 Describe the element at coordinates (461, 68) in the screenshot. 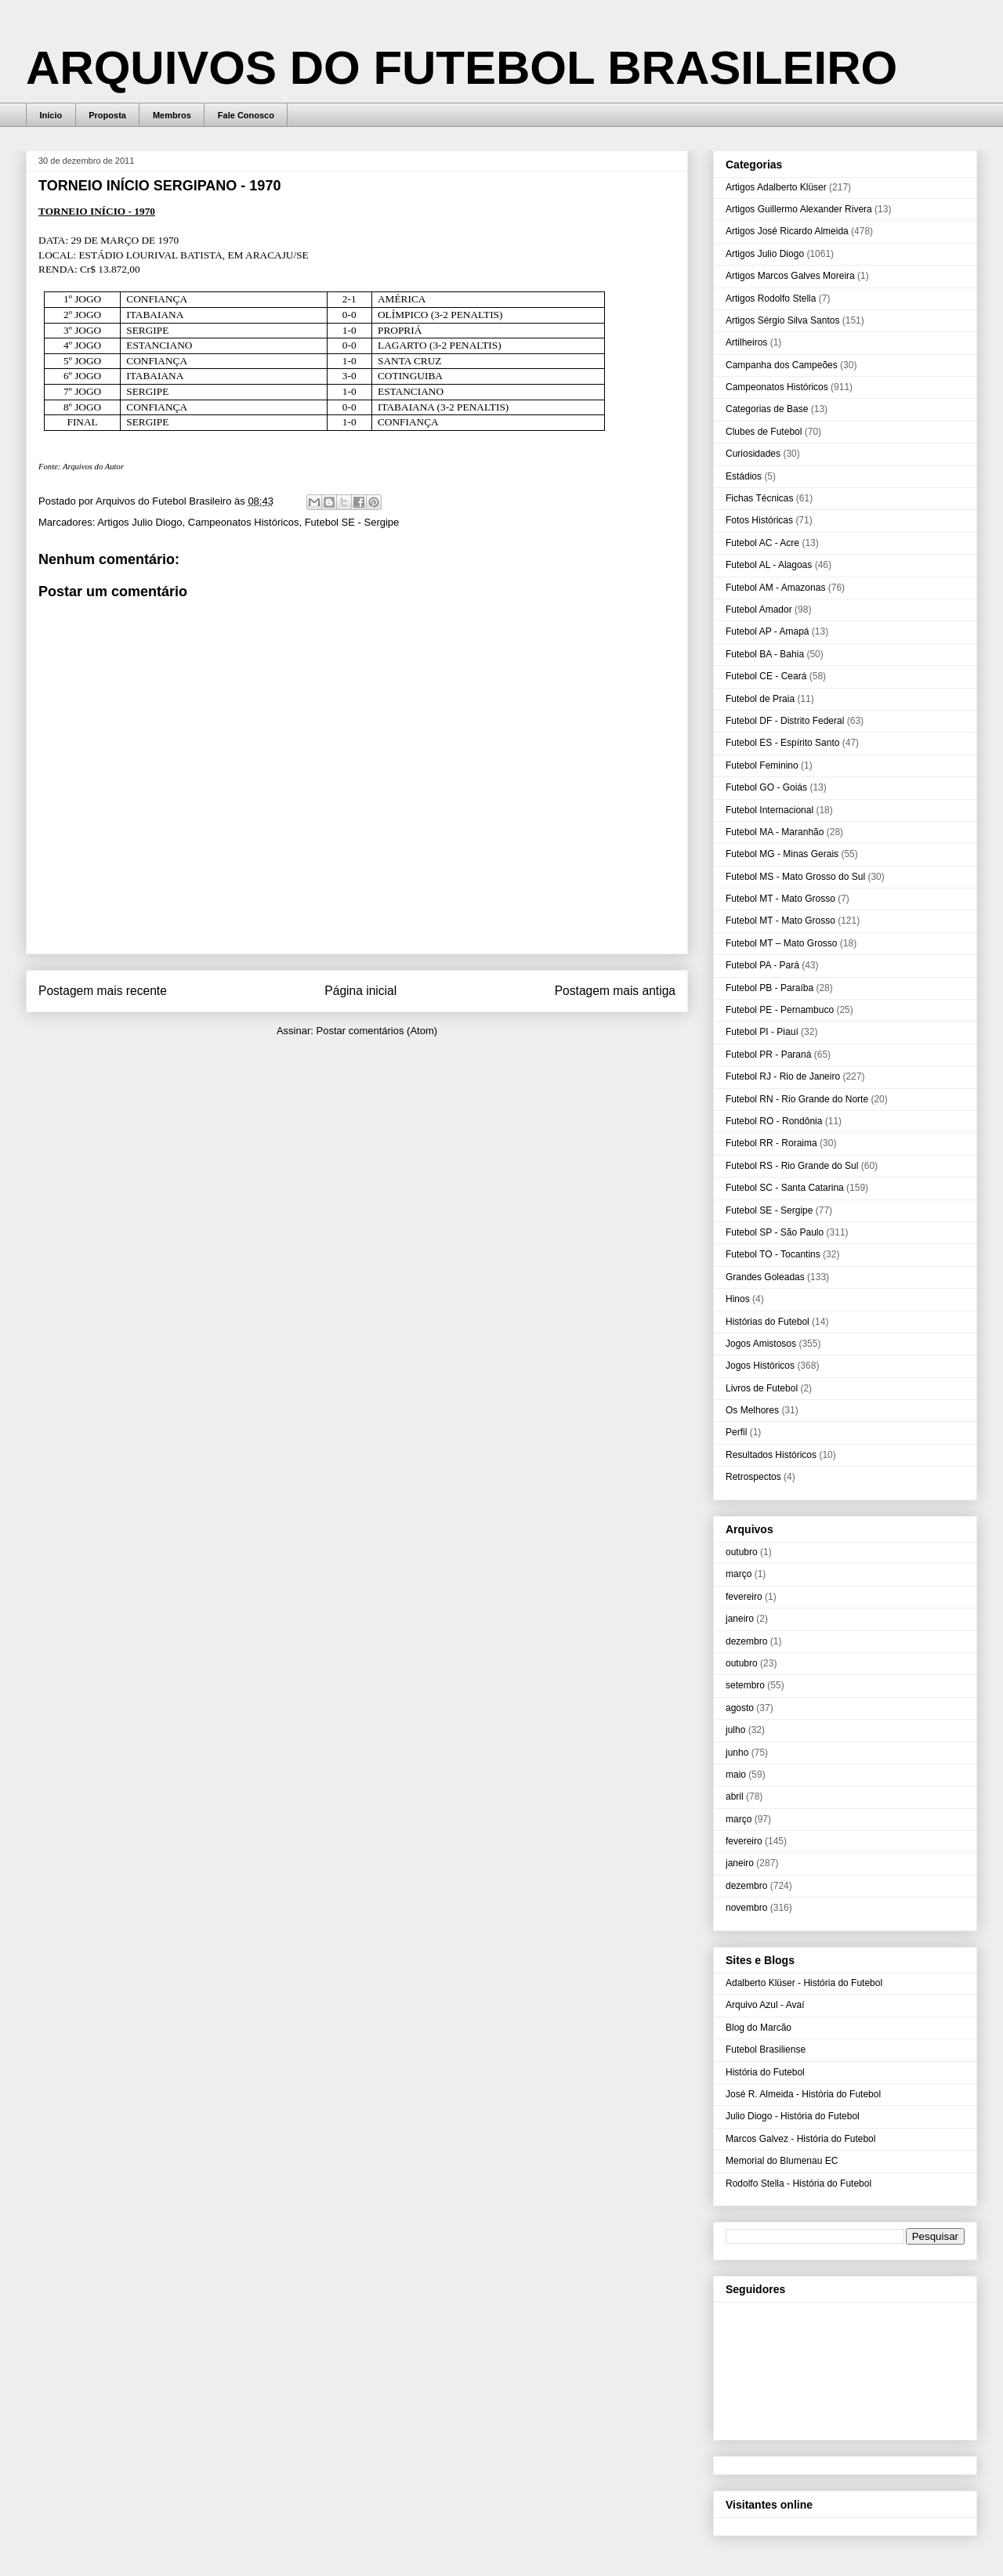

I see `ARQUIVOS DO FUTEBOL BRASILEIRO` at that location.